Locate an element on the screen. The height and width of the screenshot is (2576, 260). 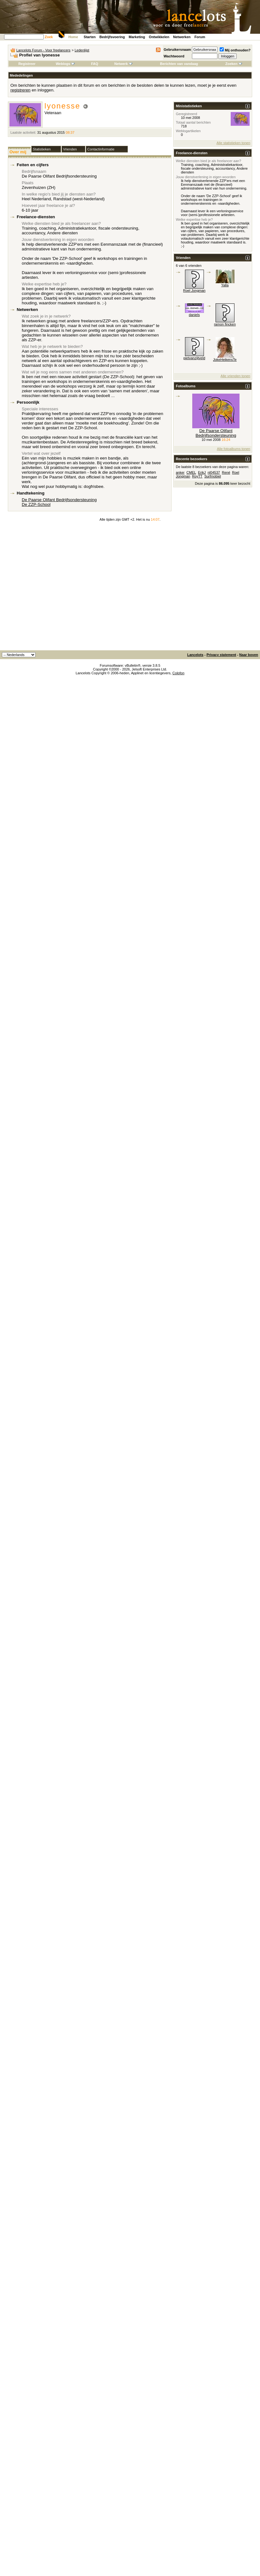
Marketing is located at coordinates (137, 37).